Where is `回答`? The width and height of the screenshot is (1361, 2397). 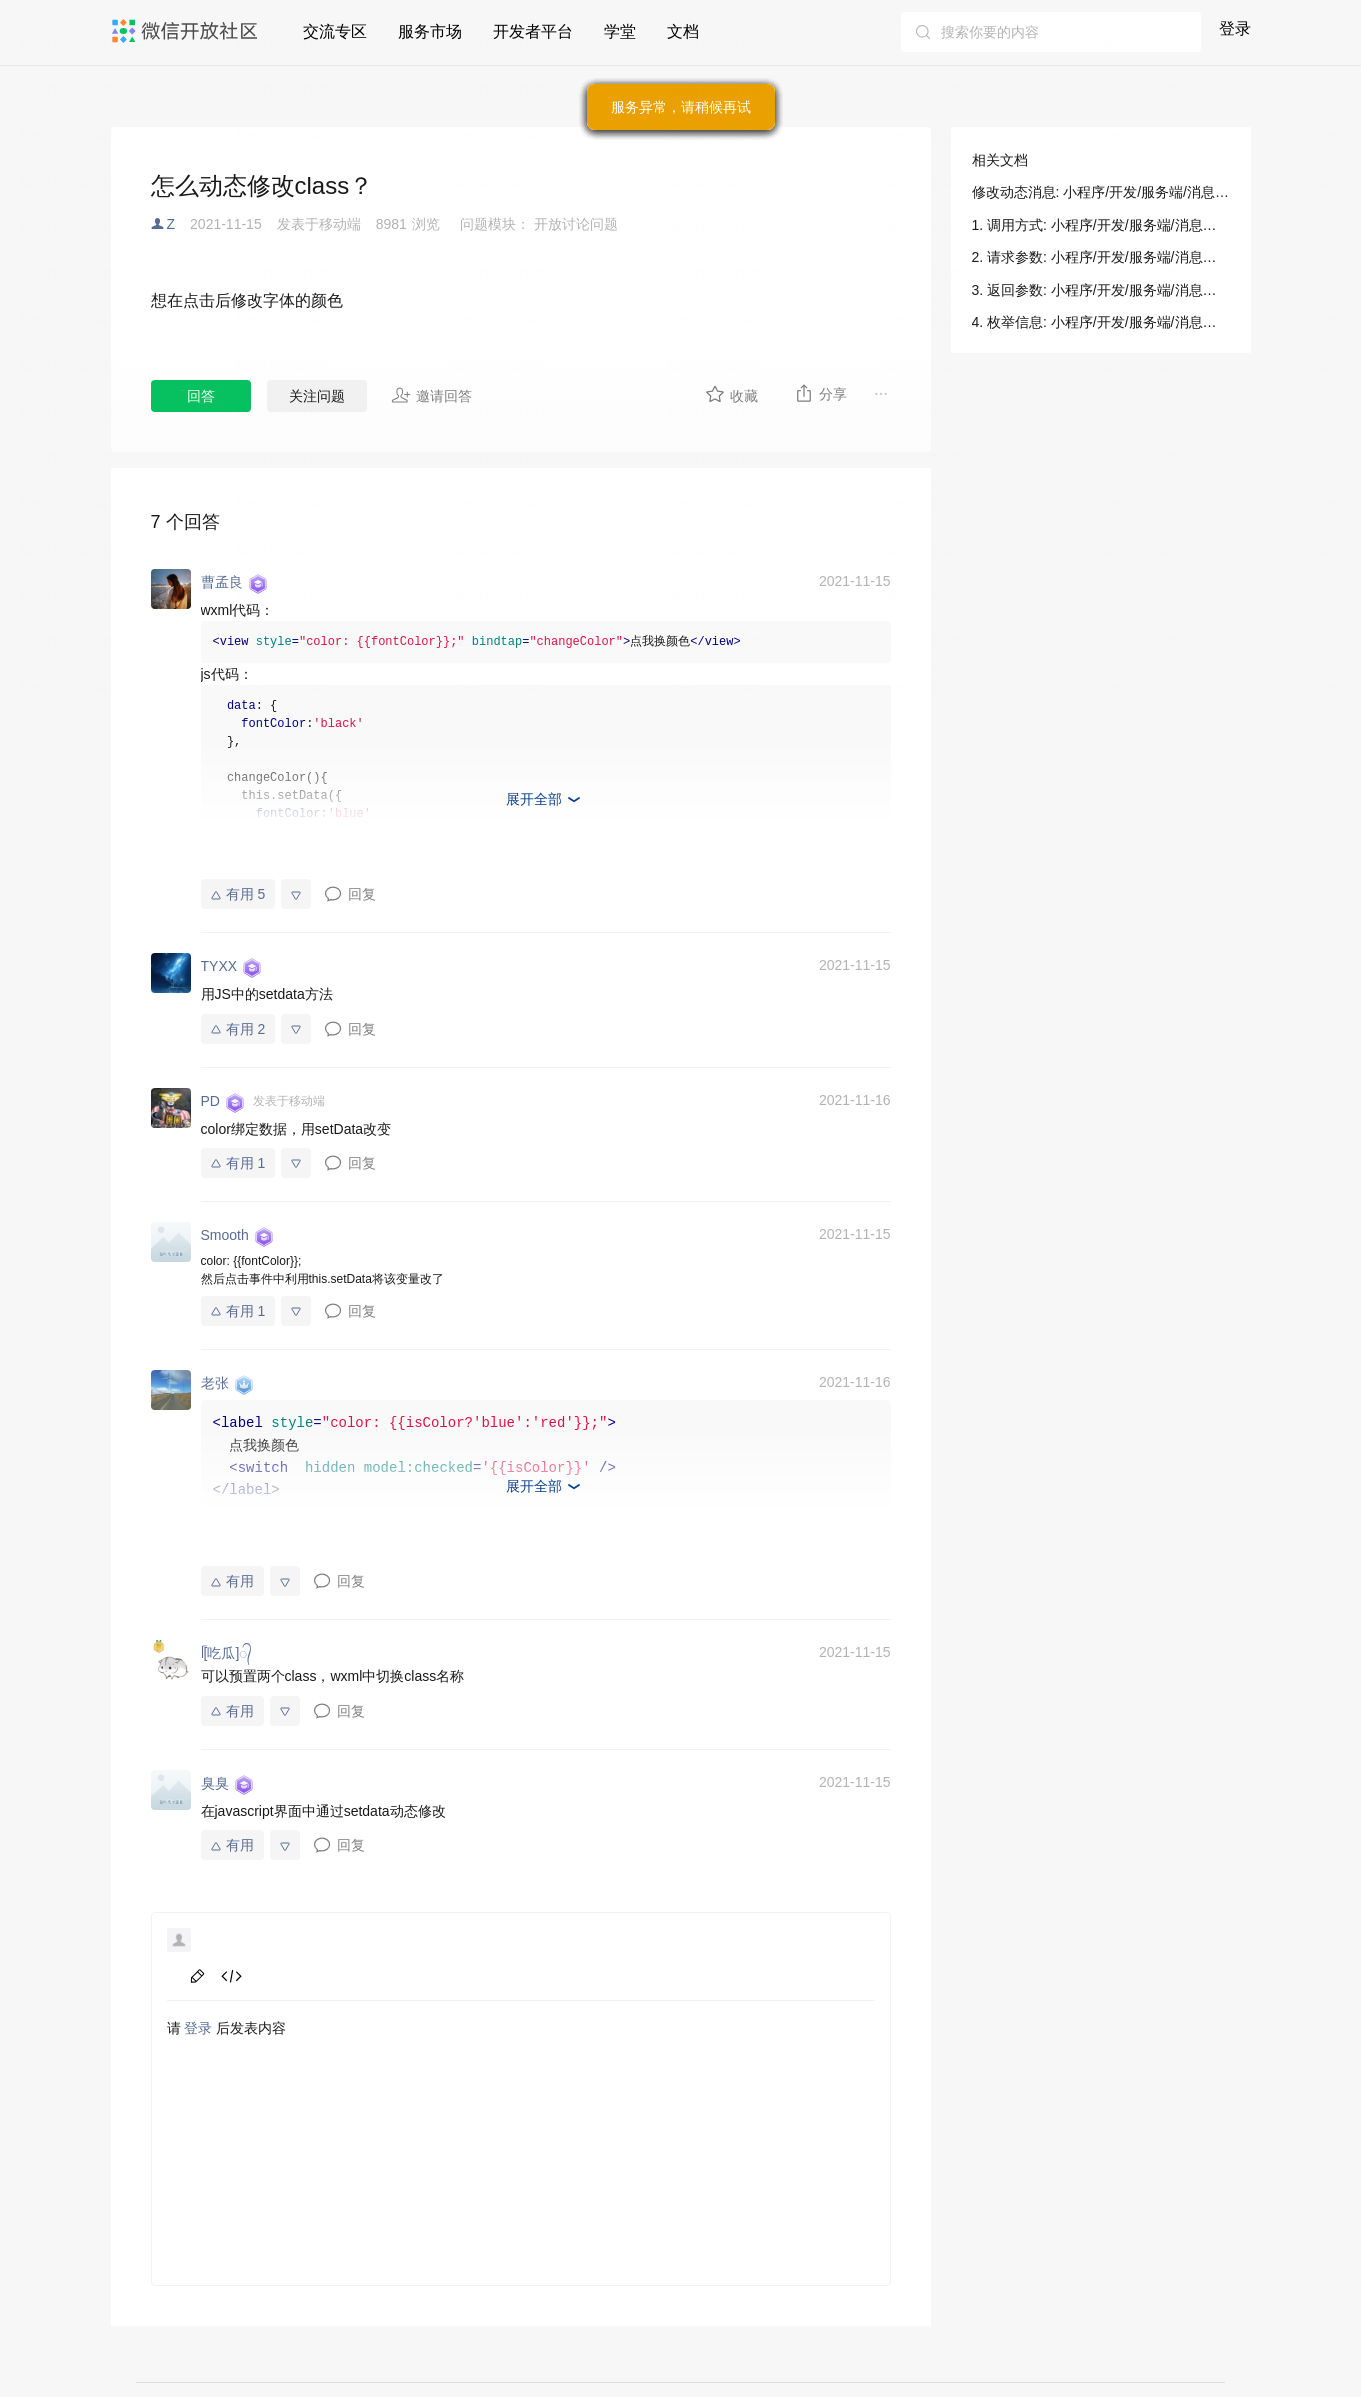
回答 is located at coordinates (201, 396).